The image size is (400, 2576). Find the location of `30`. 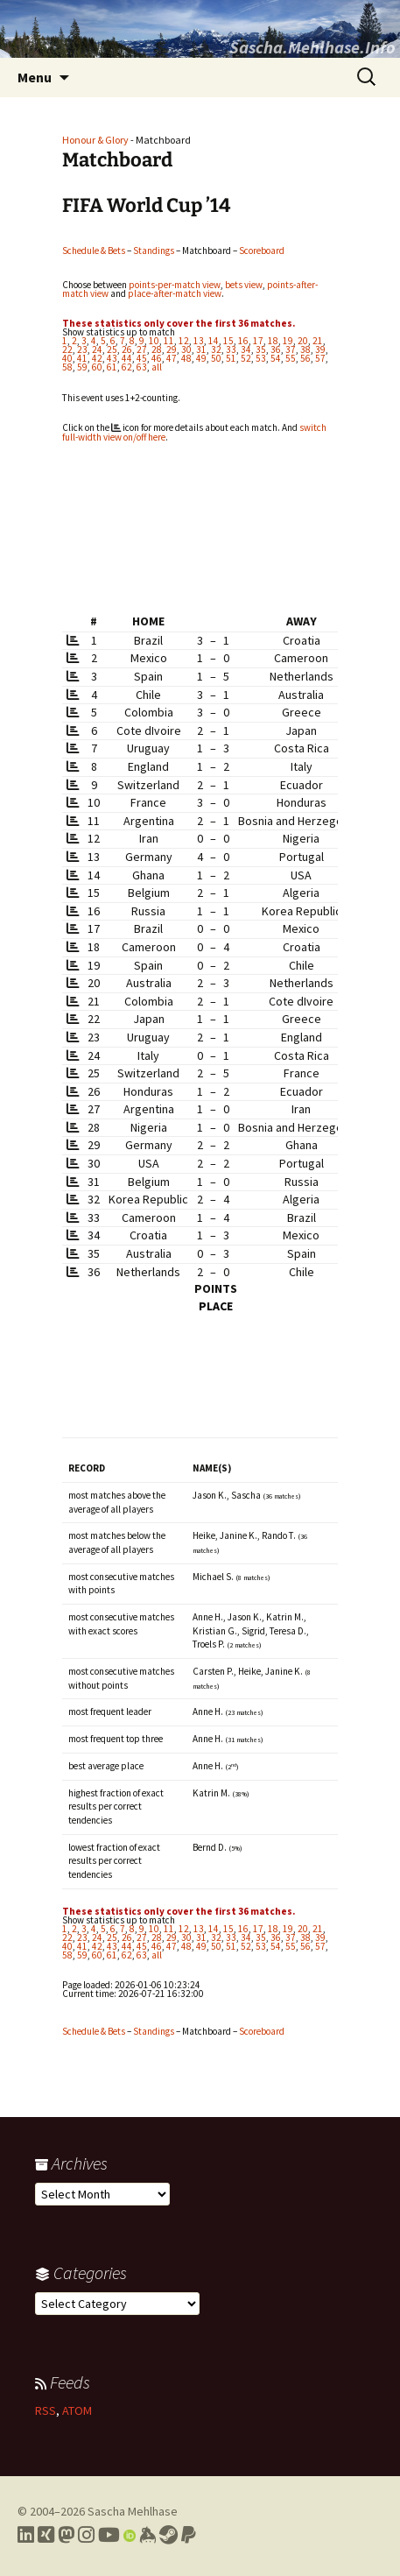

30 is located at coordinates (186, 349).